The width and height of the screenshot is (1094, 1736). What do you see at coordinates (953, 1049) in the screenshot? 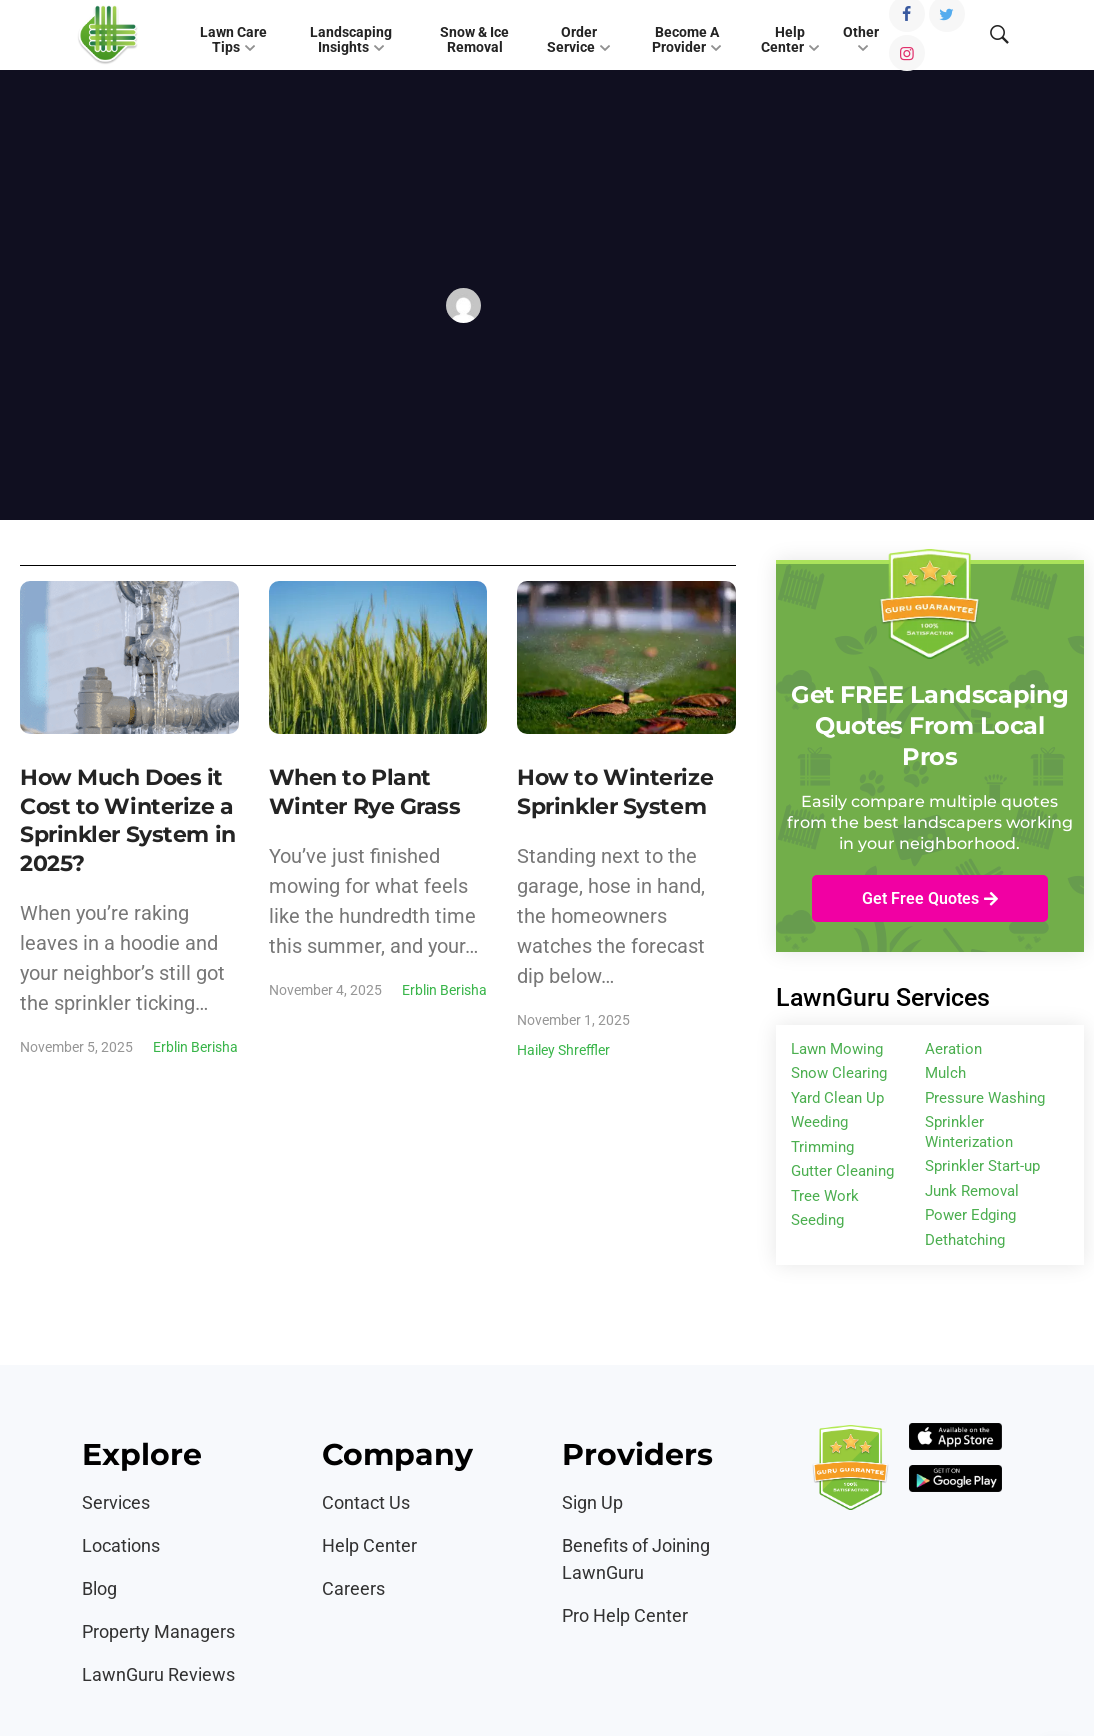
I see `Aeration` at bounding box center [953, 1049].